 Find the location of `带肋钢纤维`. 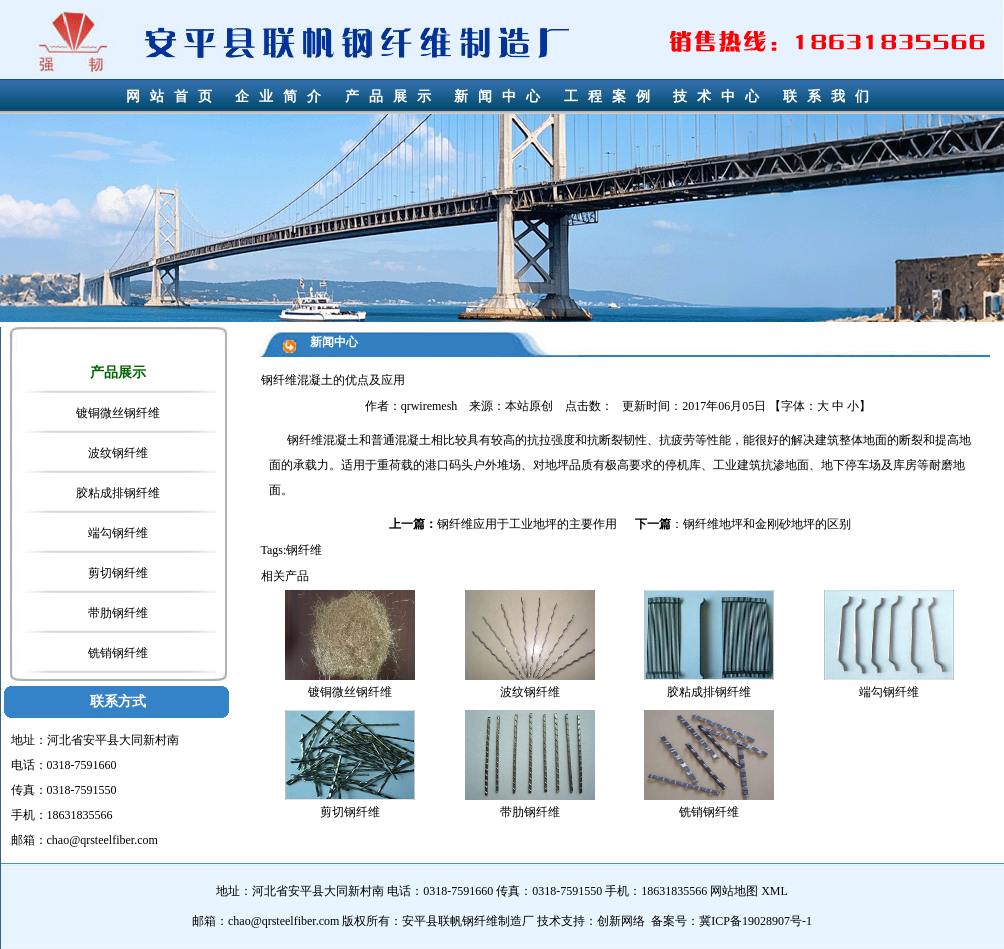

带肋钢纤维 is located at coordinates (118, 613).